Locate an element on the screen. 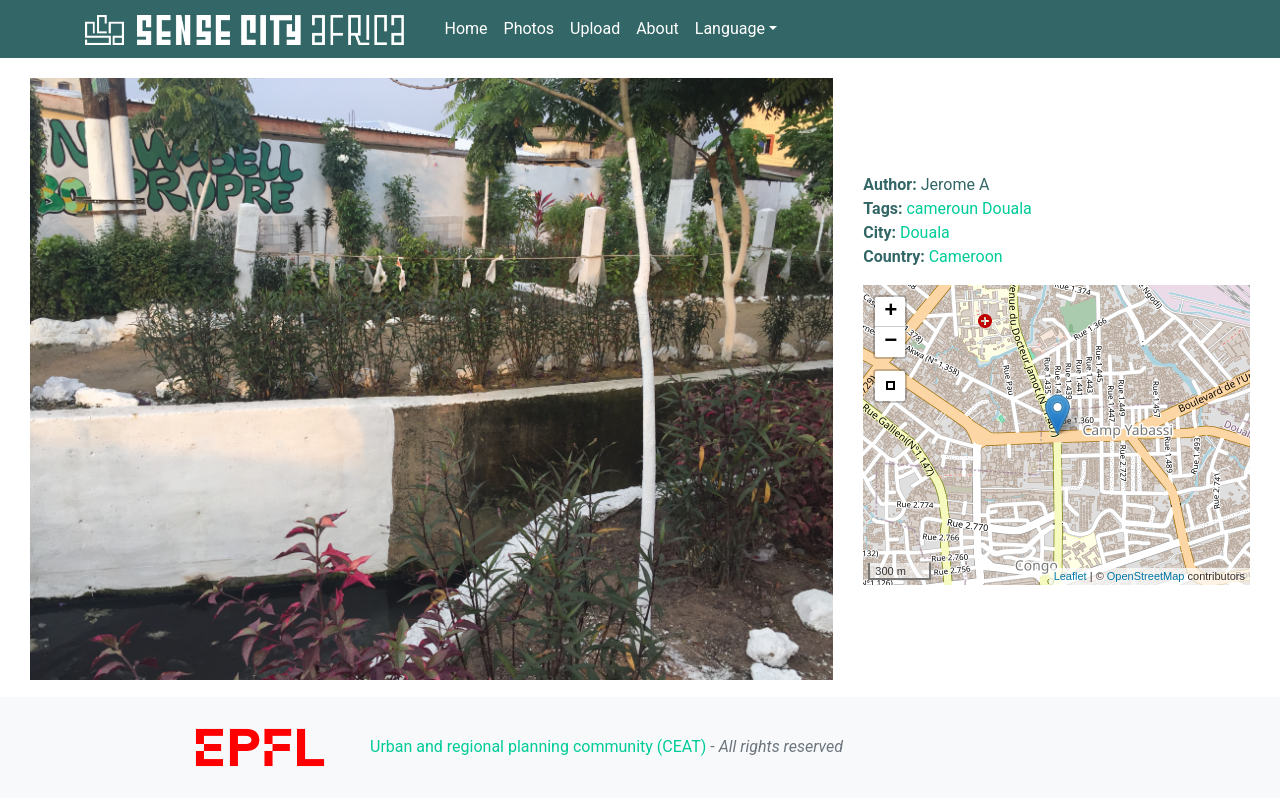 The image size is (1280, 798). Cameroon is located at coordinates (966, 256).